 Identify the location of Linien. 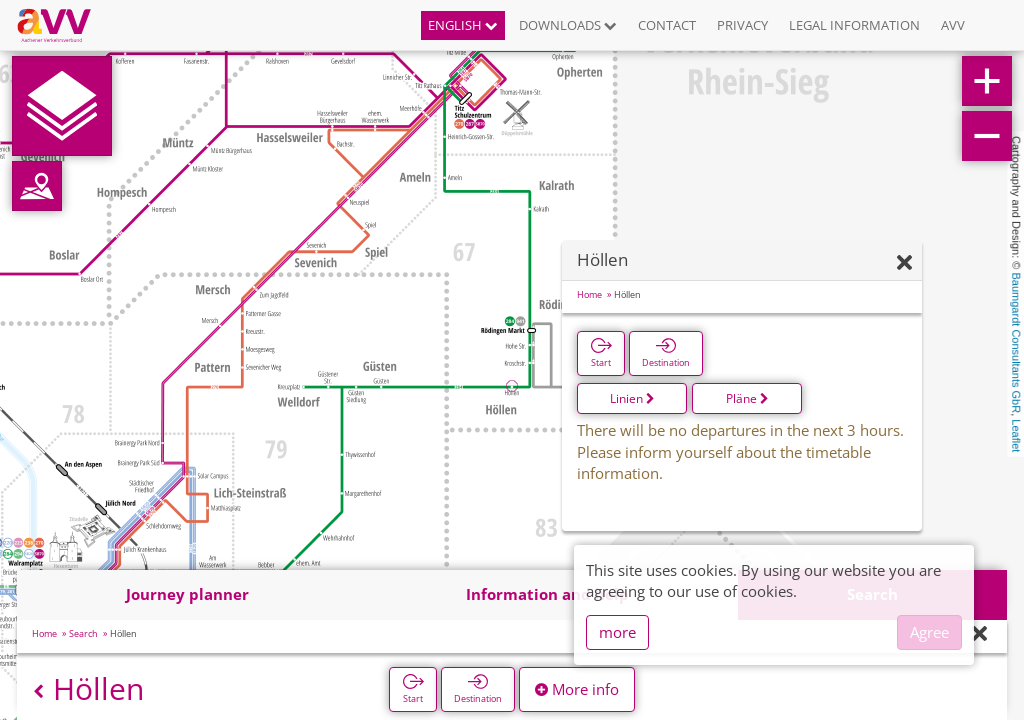
(632, 398).